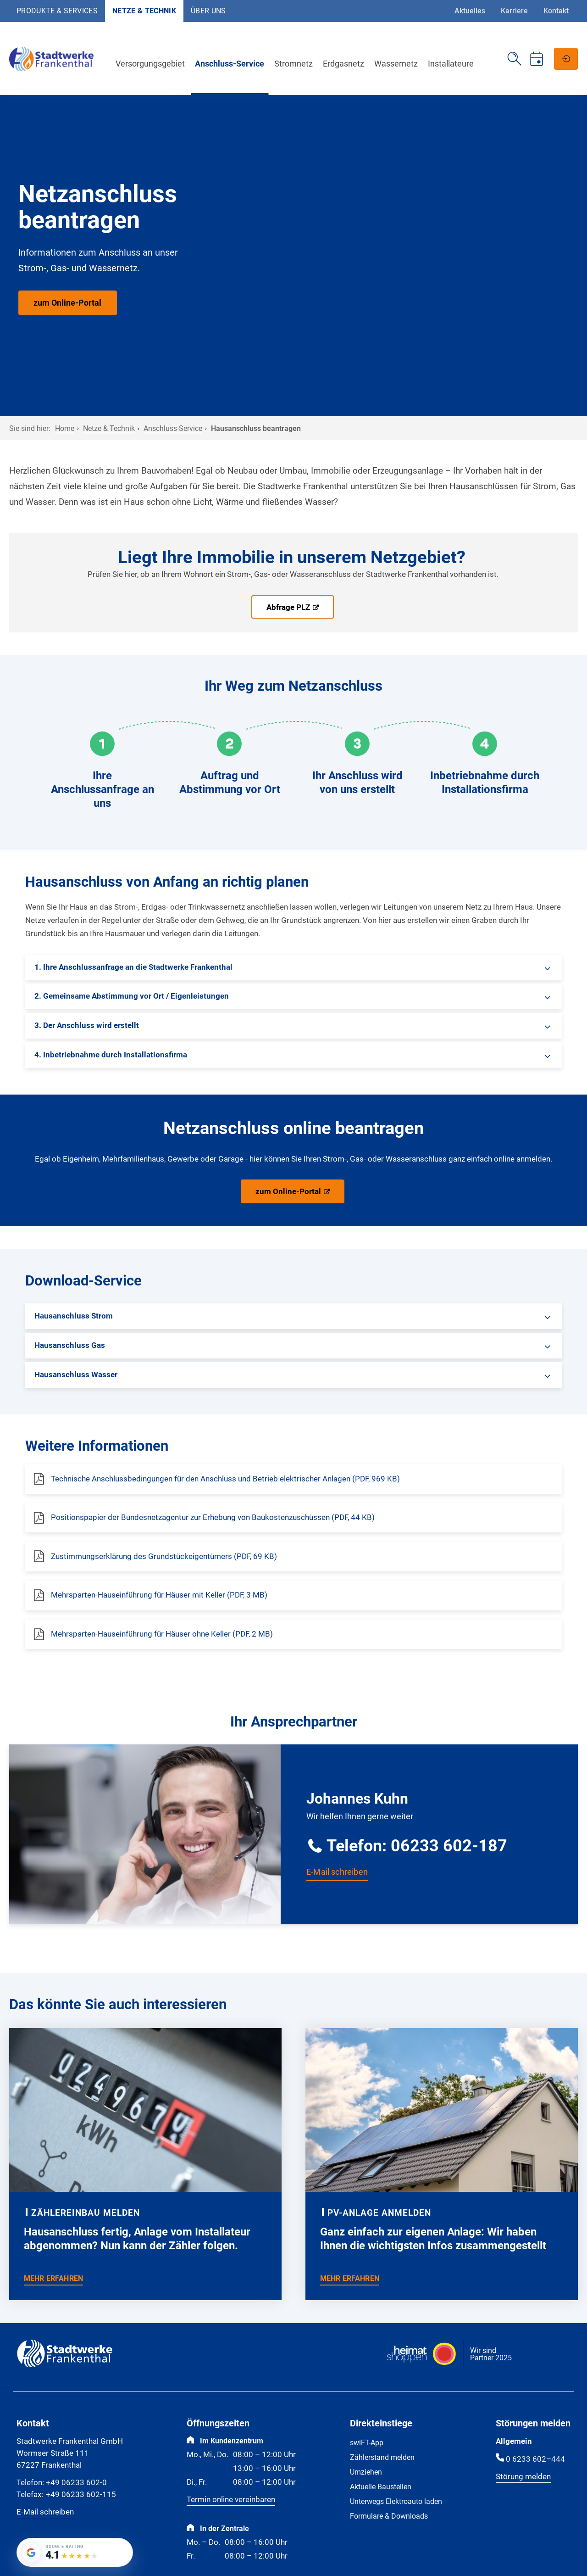 The height and width of the screenshot is (2576, 587). What do you see at coordinates (382, 2457) in the screenshot?
I see `Zählerstand melden` at bounding box center [382, 2457].